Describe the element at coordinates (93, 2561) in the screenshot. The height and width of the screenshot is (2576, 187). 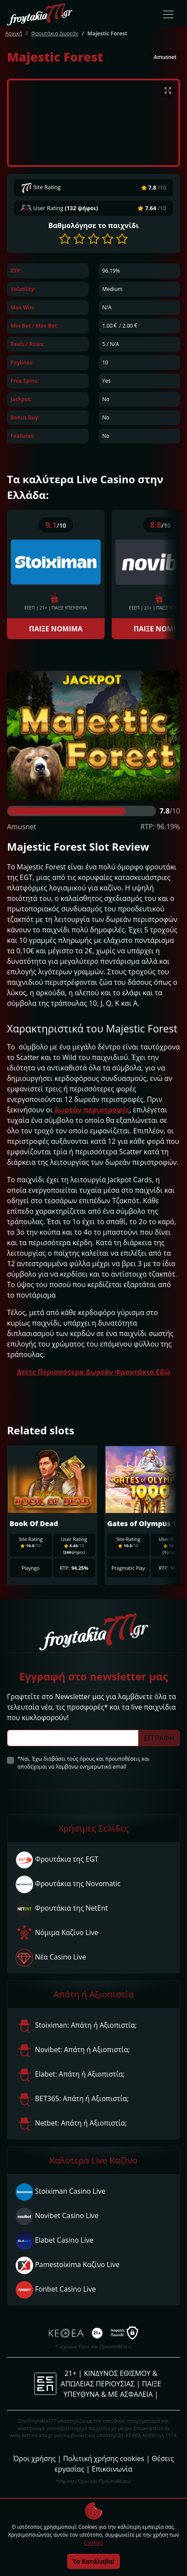
I see `Το Κατάλαβα!` at that location.